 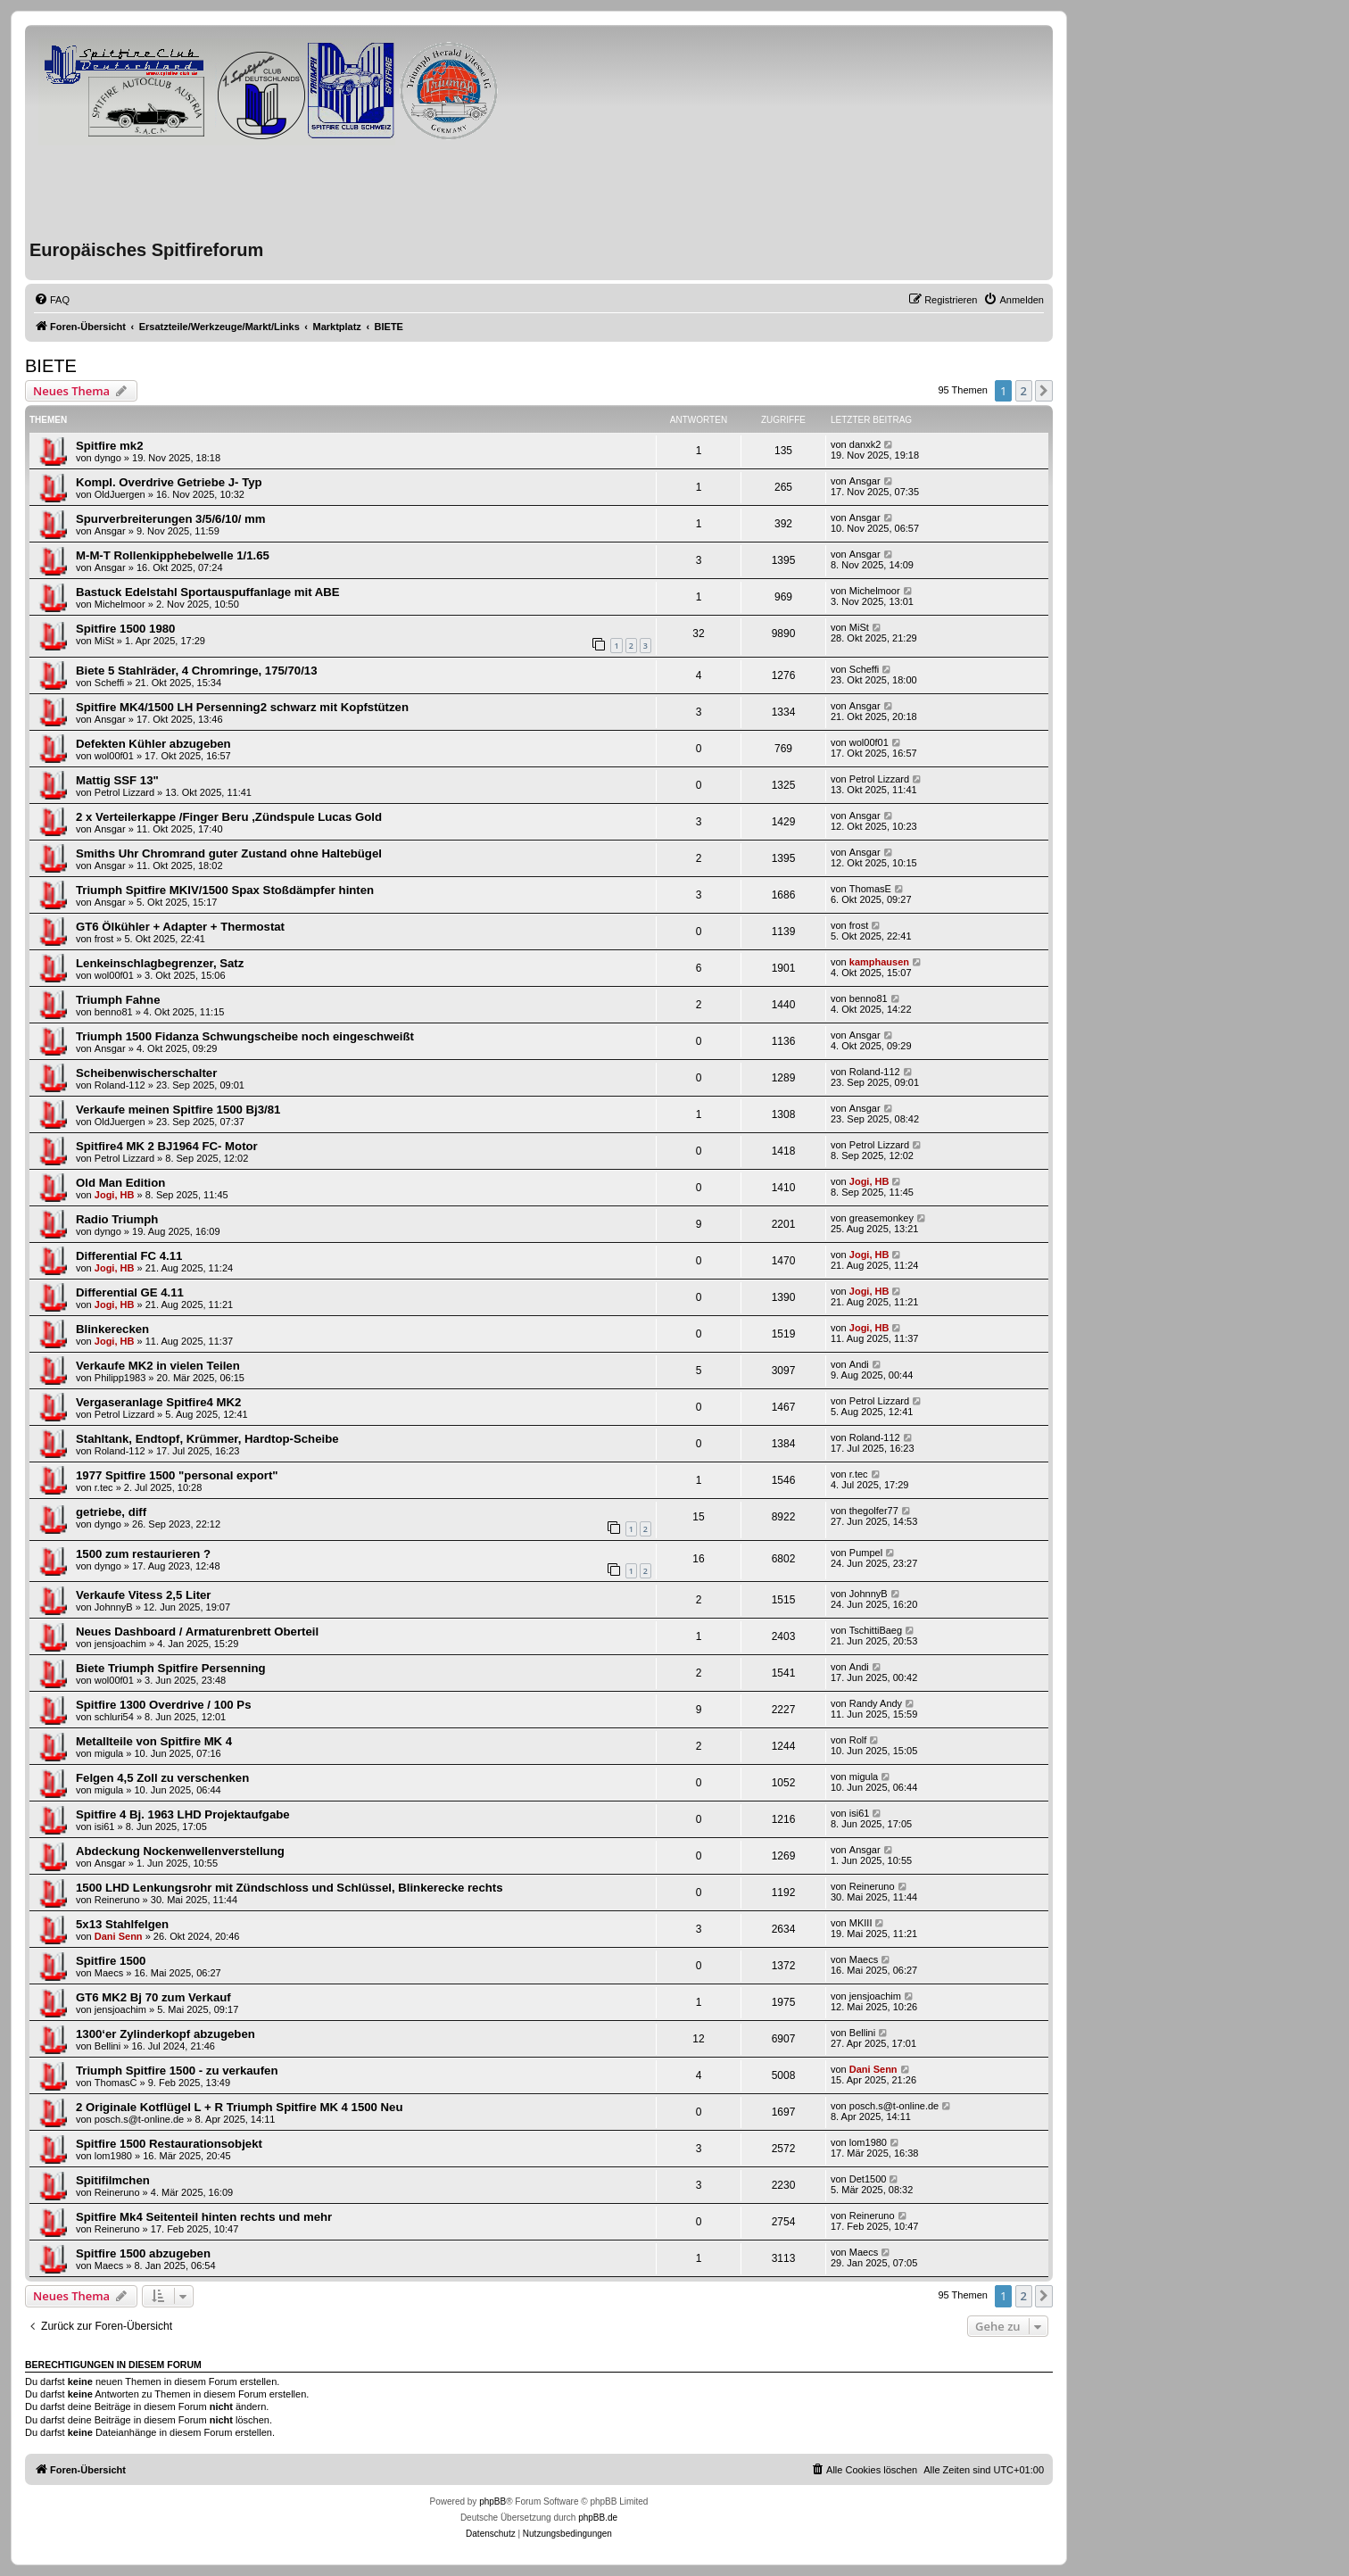 I want to click on Maecs, so click(x=109, y=1972).